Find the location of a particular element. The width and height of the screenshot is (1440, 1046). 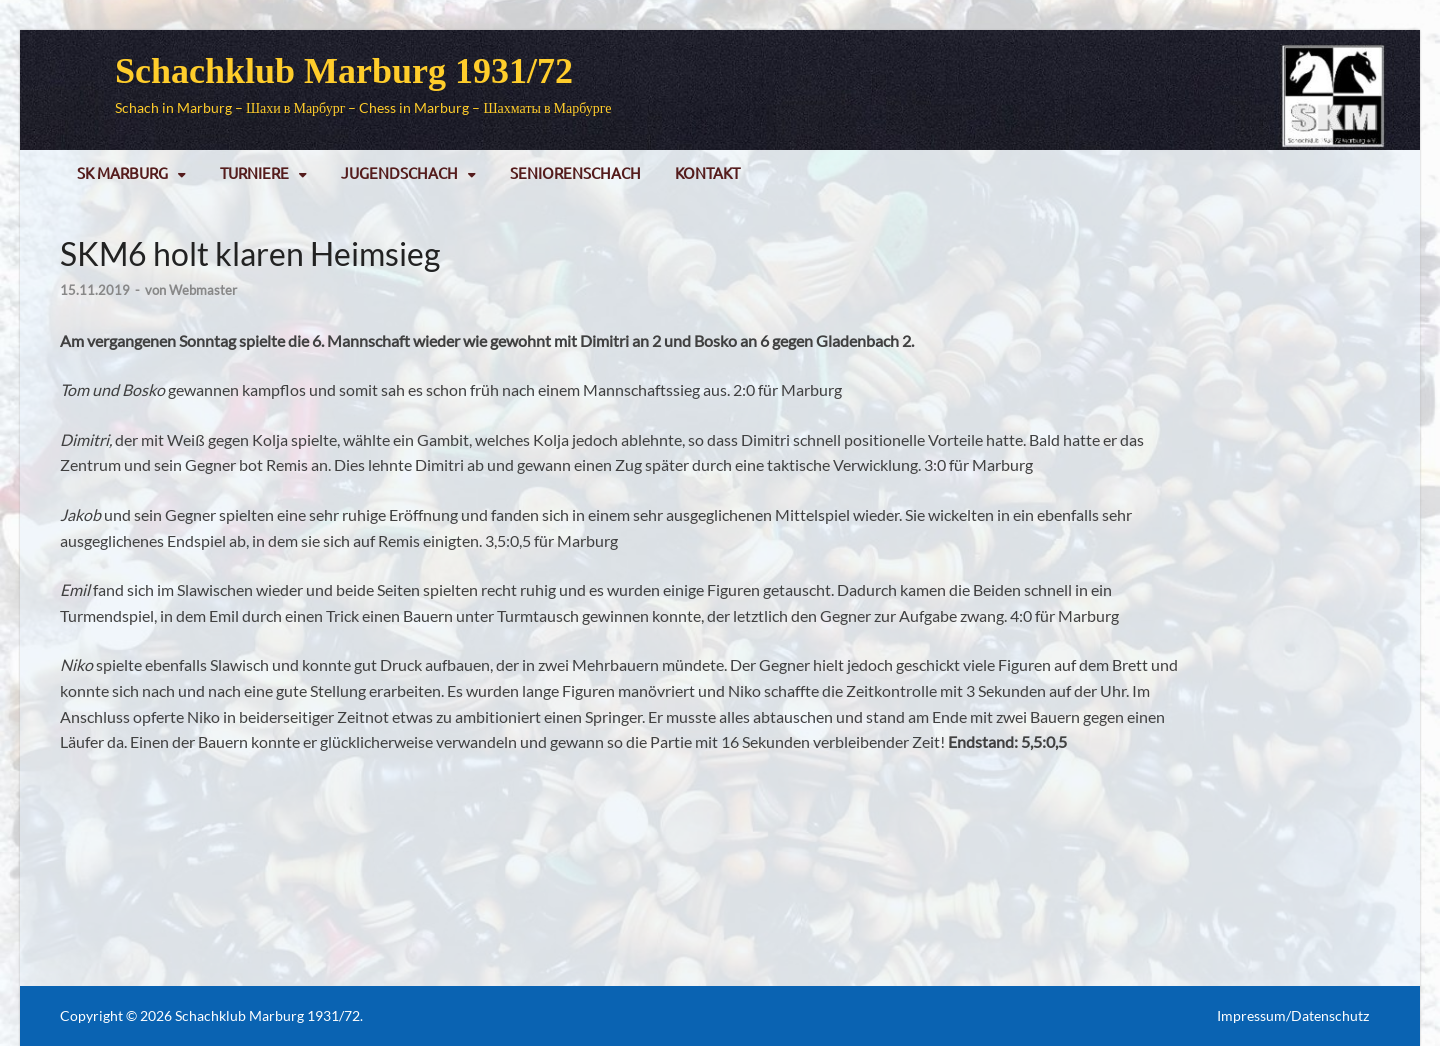

Webmaster is located at coordinates (203, 290).